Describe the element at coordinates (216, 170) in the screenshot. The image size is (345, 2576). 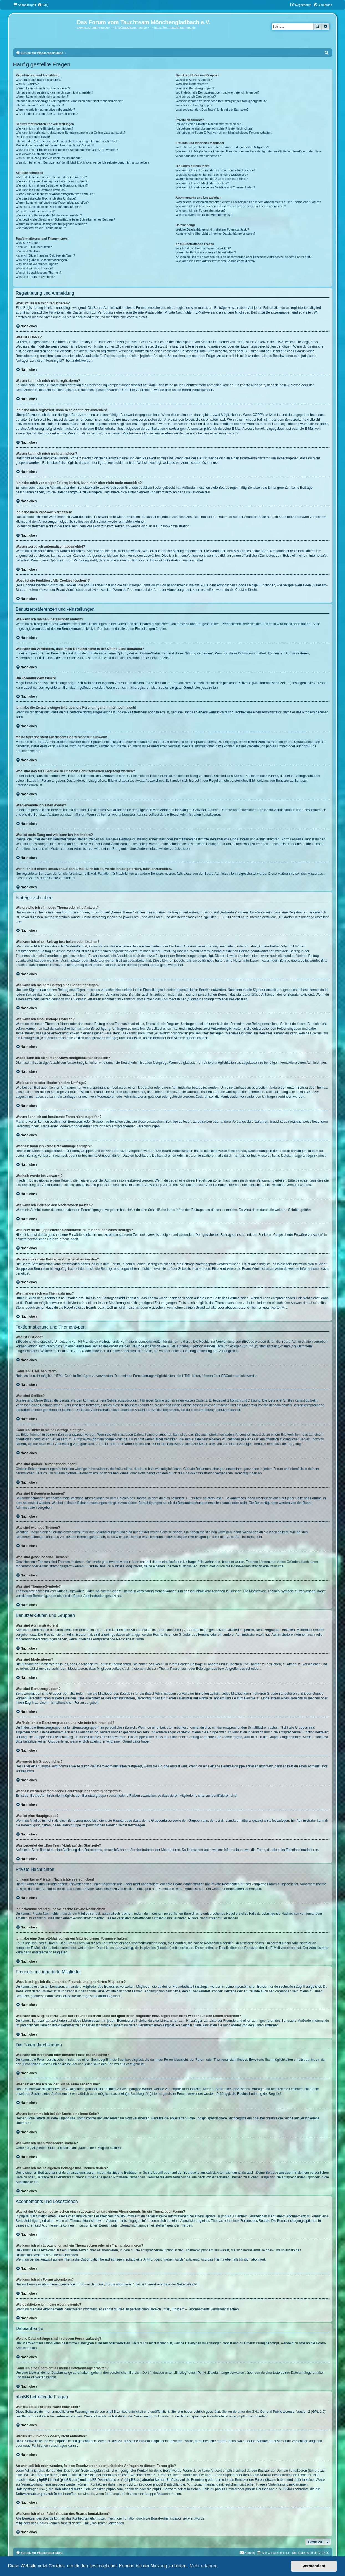
I see `Wie kann ich ein Forum oder mehrere Foren durchsuchen?` at that location.